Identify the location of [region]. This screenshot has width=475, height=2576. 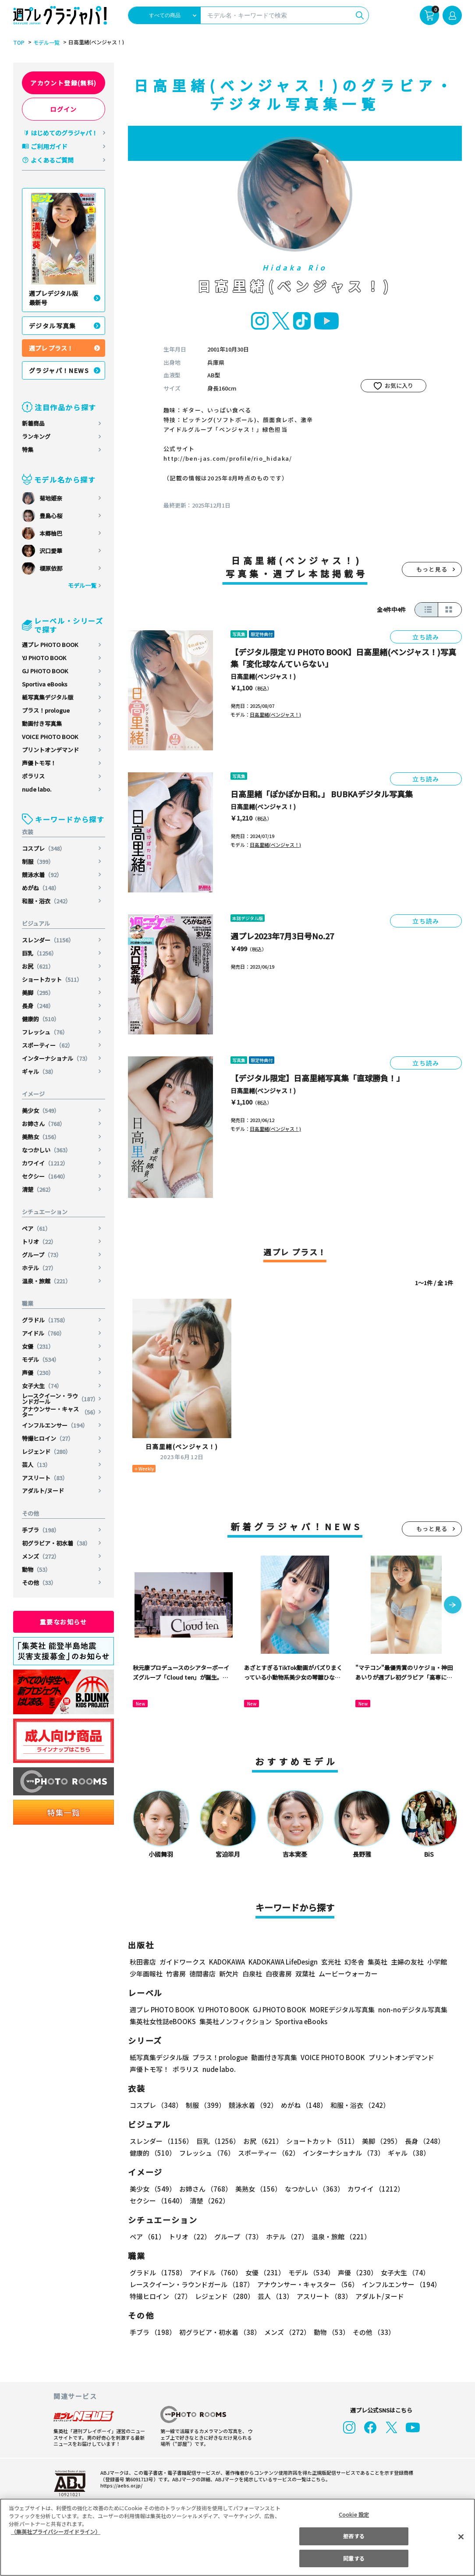
(237, 2537).